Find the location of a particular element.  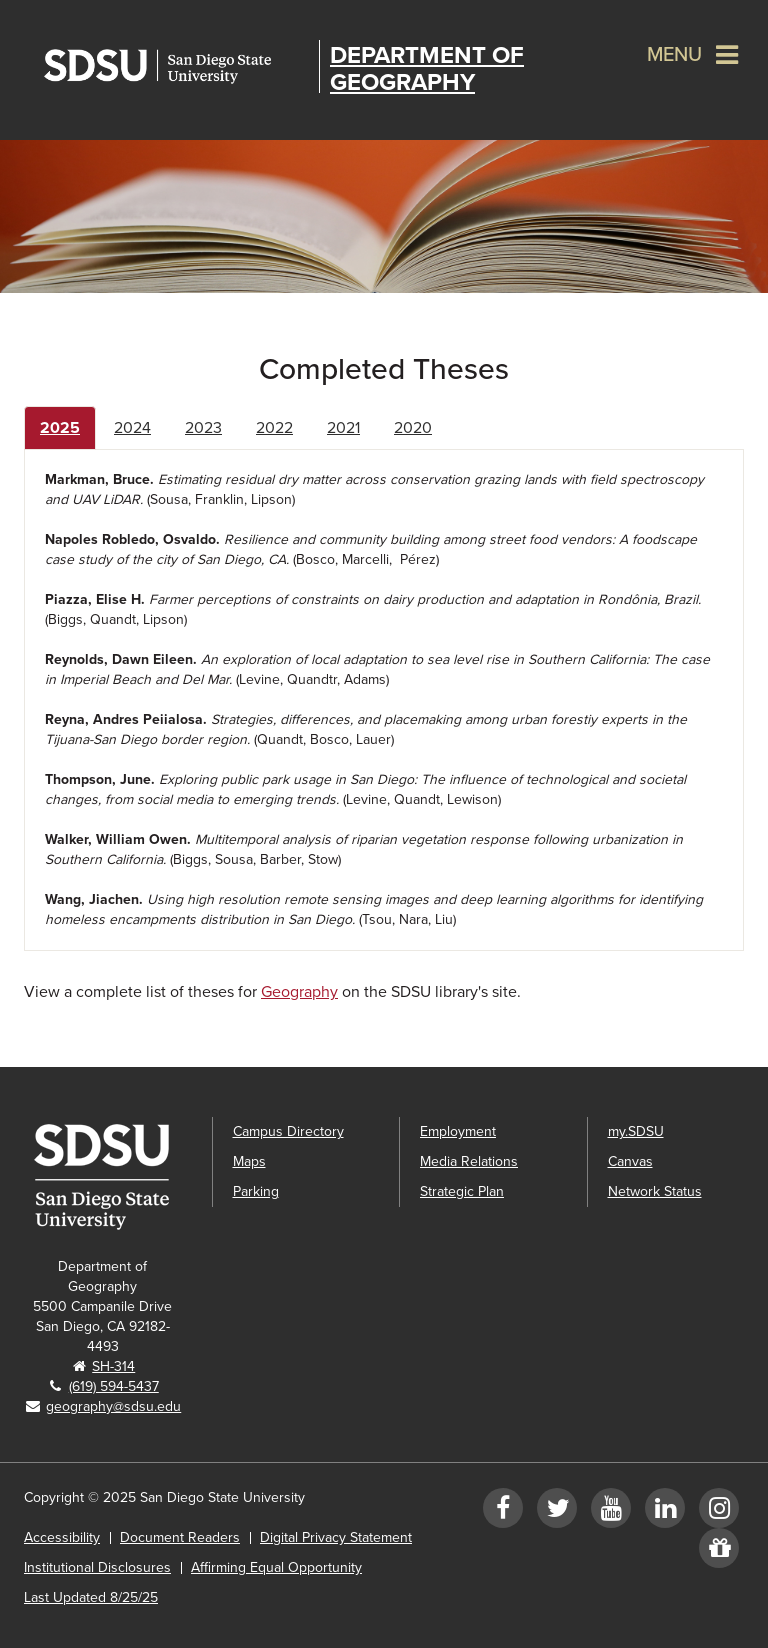

Network Status is located at coordinates (655, 1191).